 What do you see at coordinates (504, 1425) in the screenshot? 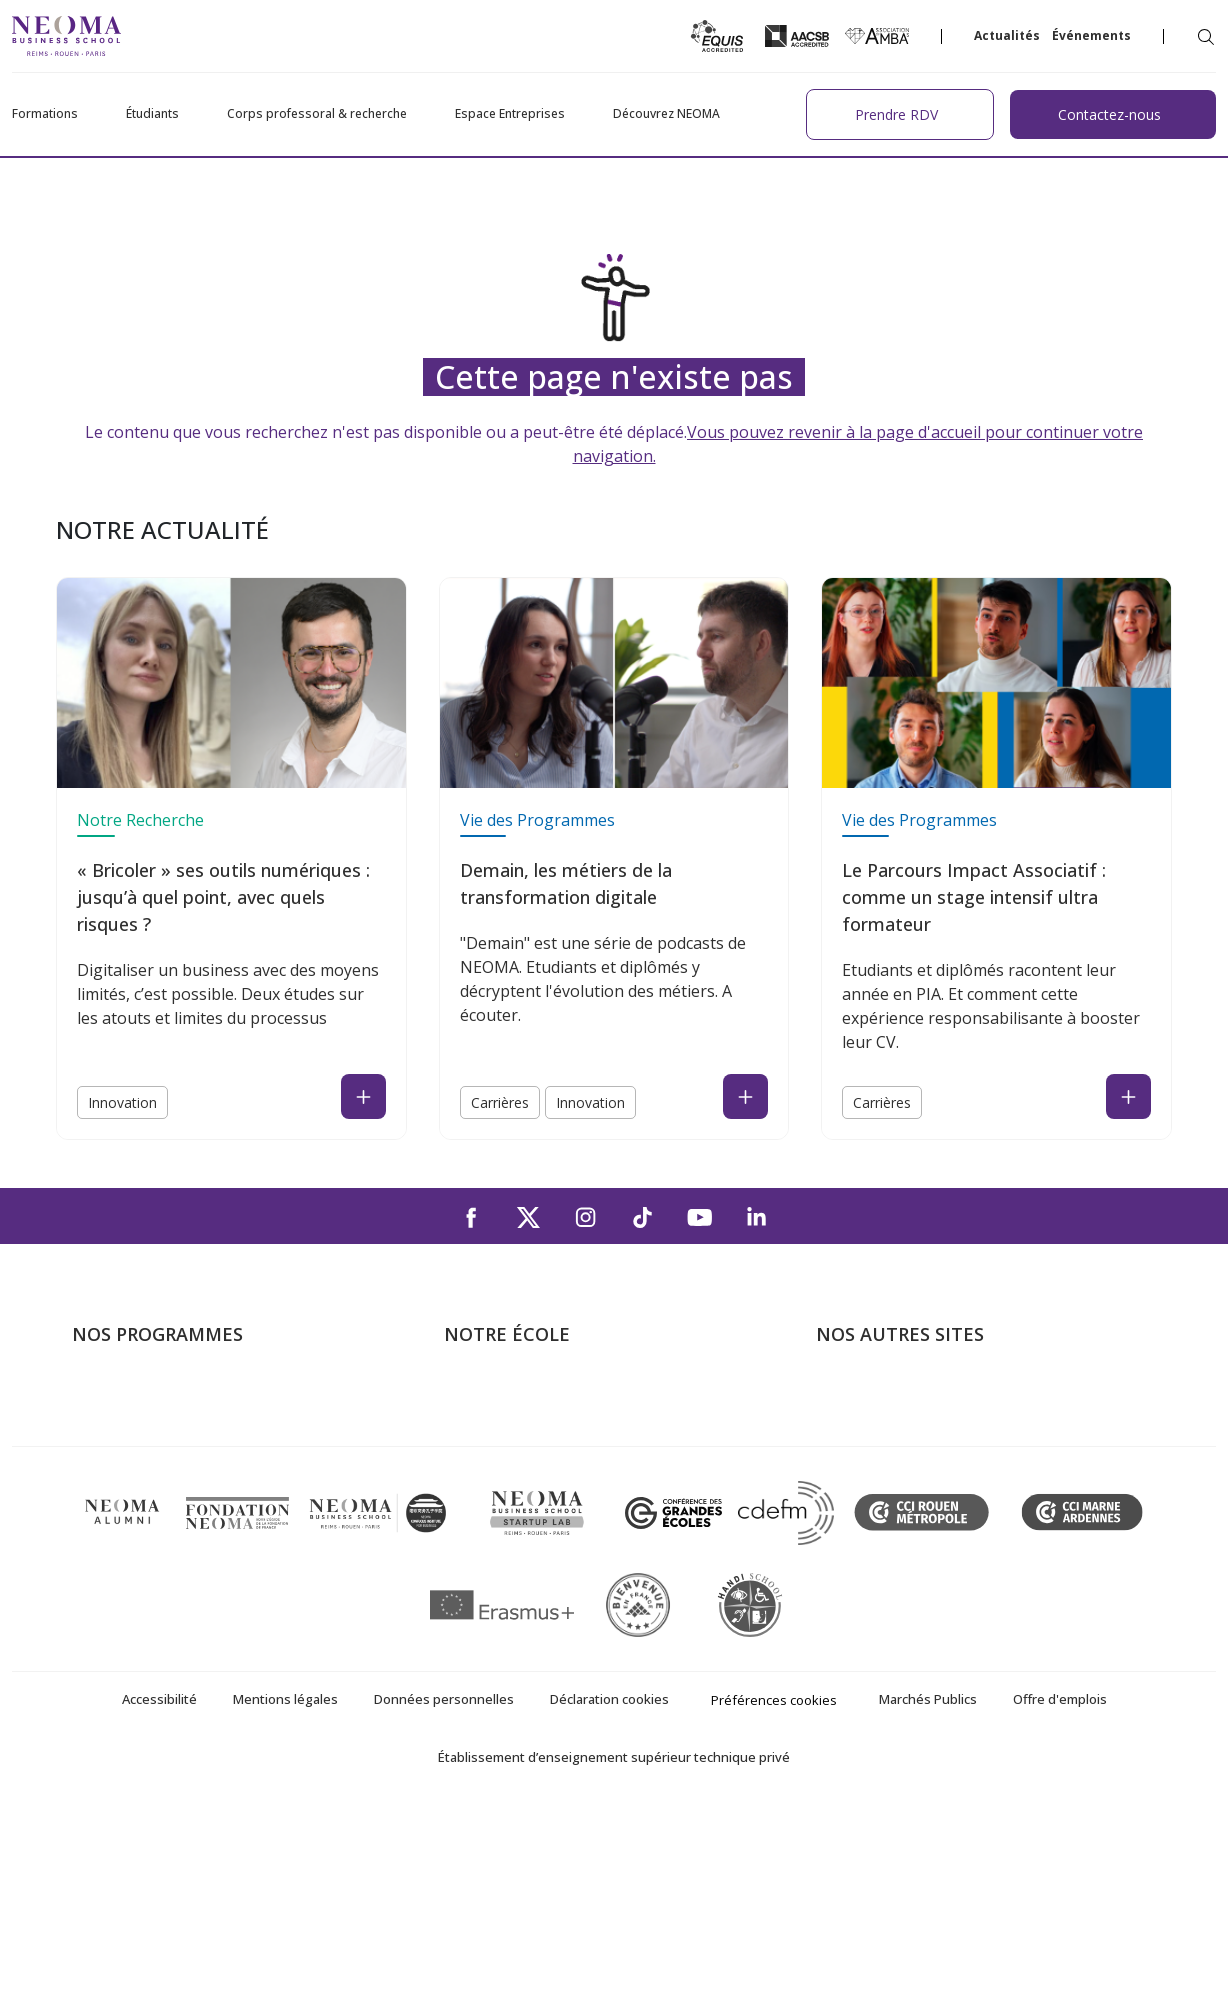
I see `Campus de Paris` at bounding box center [504, 1425].